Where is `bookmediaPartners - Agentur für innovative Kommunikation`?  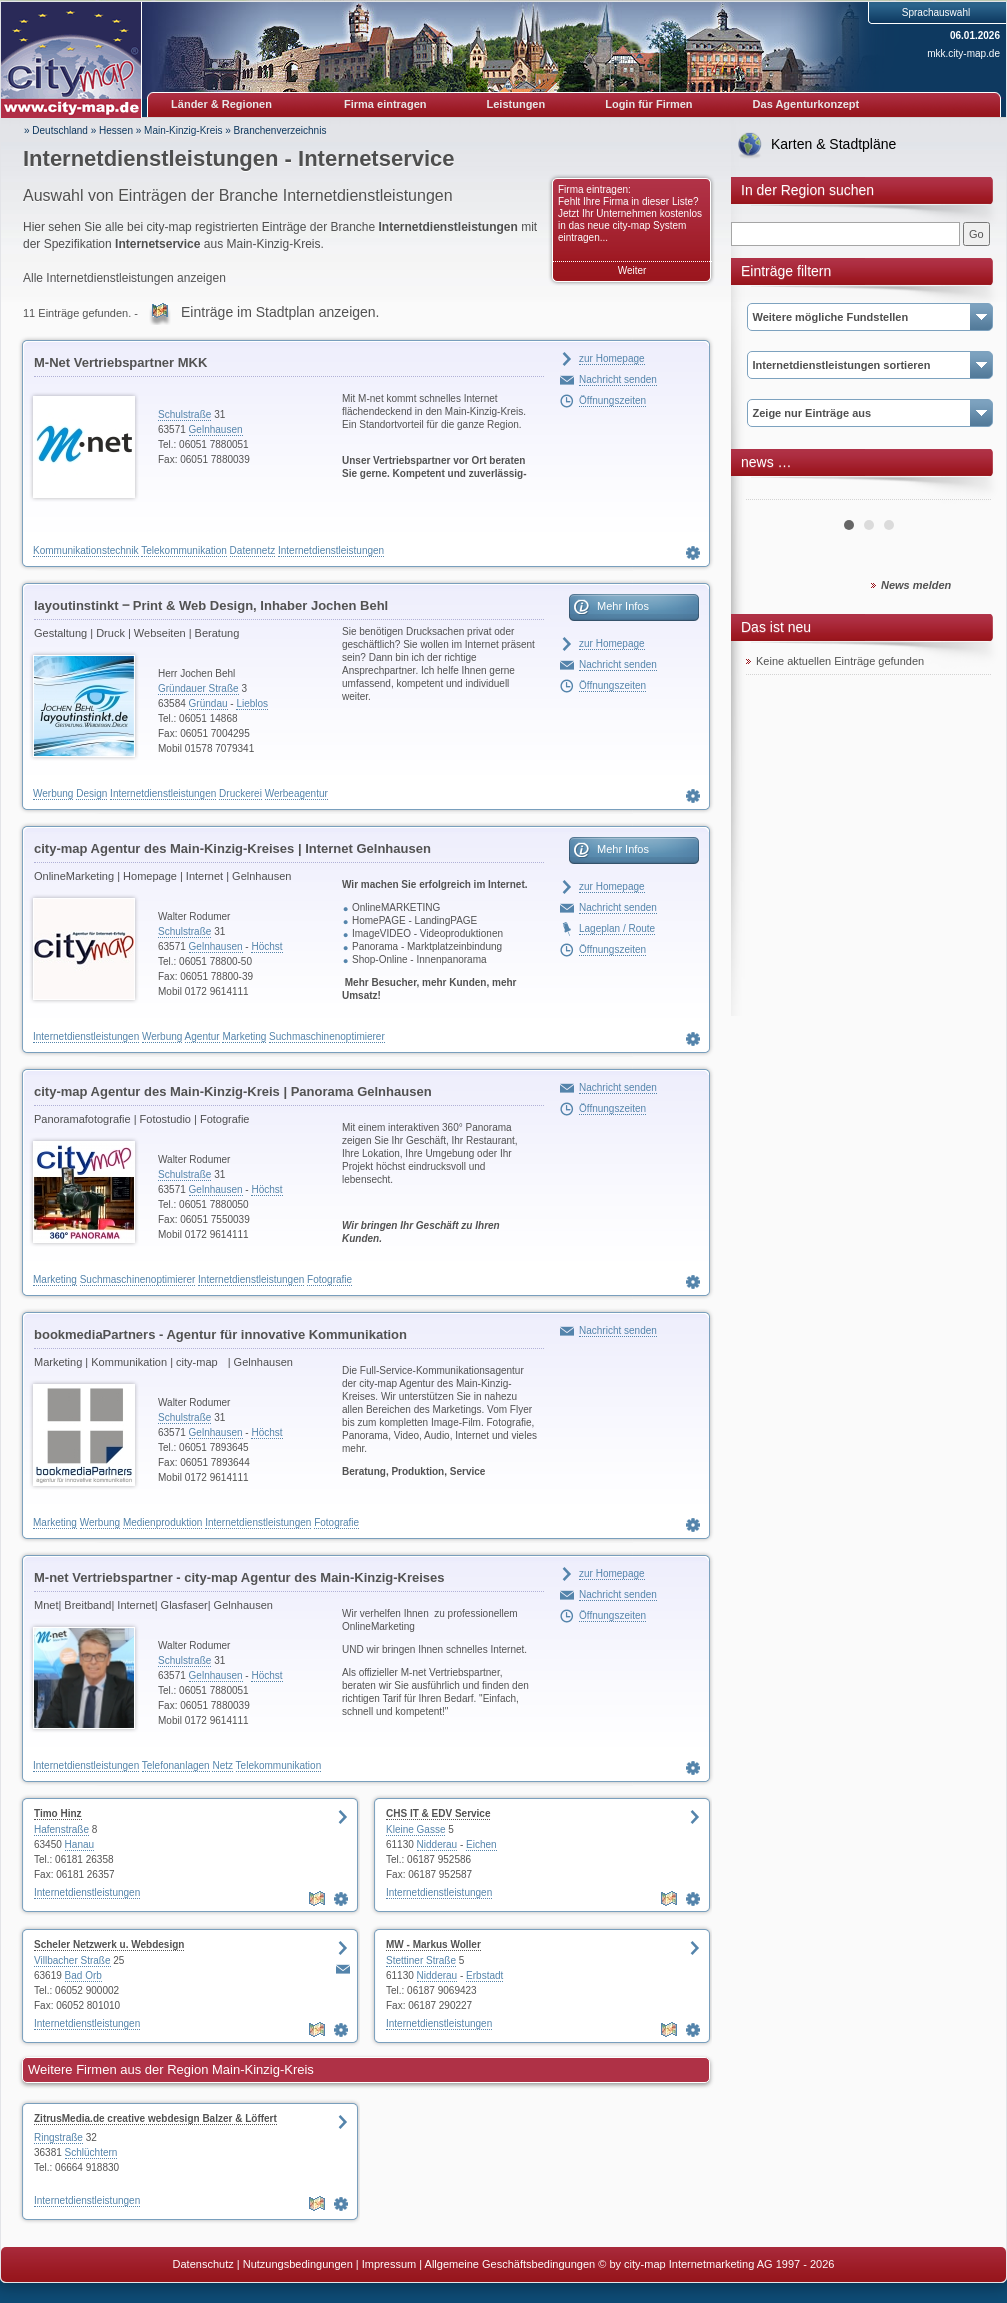 bookmediaPartners - Agentur für innovative Kommunikation is located at coordinates (220, 1334).